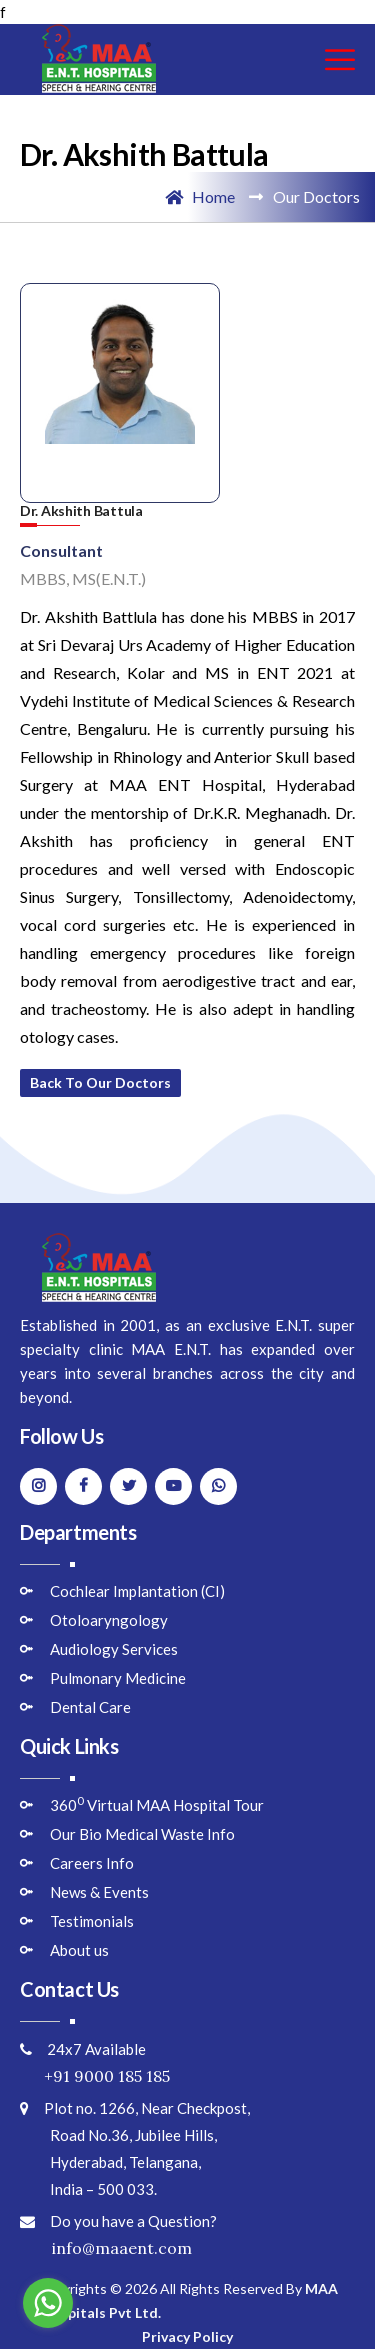 This screenshot has width=375, height=2349. I want to click on Our Doctors, so click(316, 196).